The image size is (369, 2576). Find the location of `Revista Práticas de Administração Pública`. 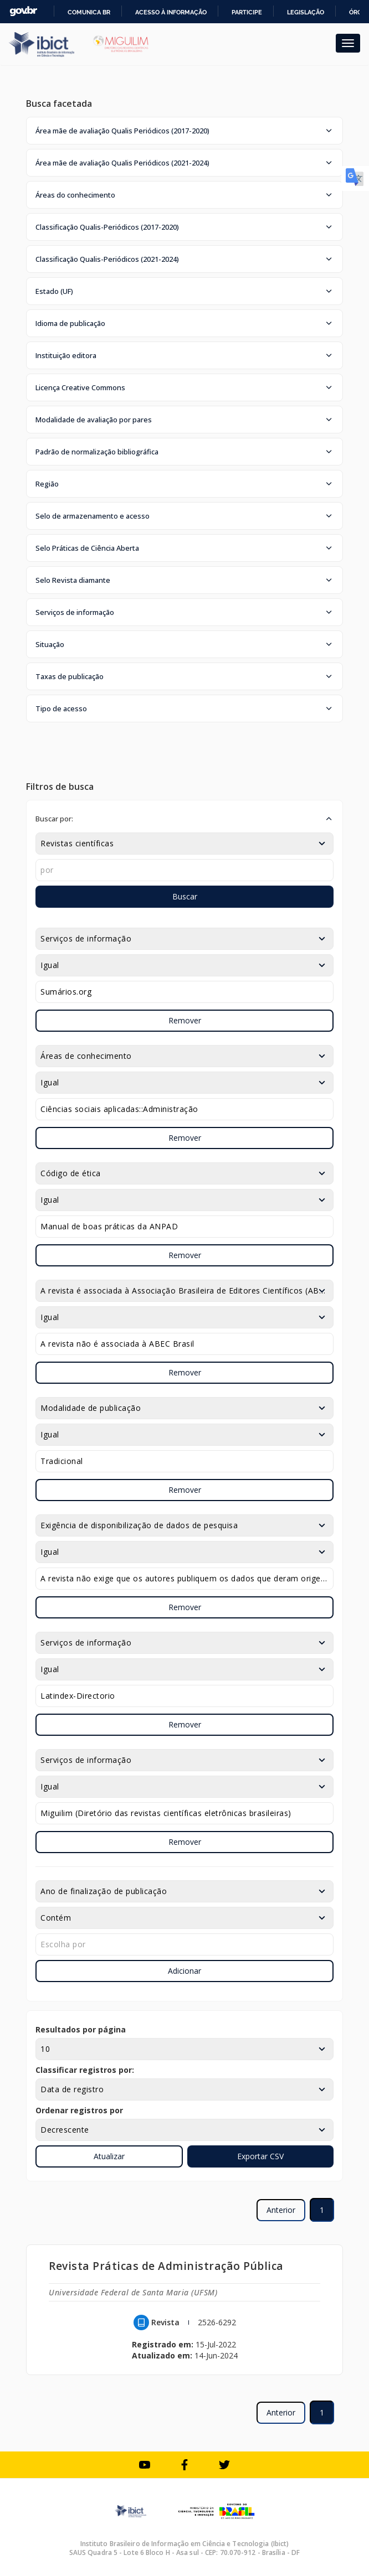

Revista Práticas de Administração Pública is located at coordinates (166, 2265).